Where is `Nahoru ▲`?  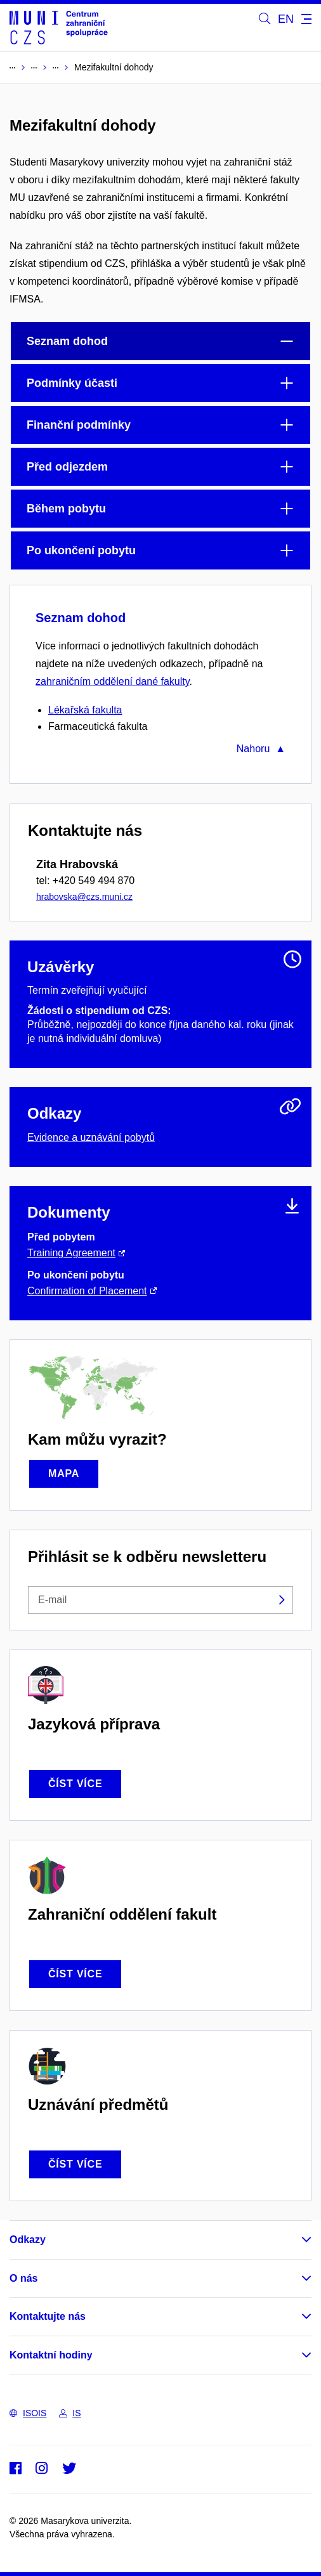 Nahoru ▲ is located at coordinates (261, 748).